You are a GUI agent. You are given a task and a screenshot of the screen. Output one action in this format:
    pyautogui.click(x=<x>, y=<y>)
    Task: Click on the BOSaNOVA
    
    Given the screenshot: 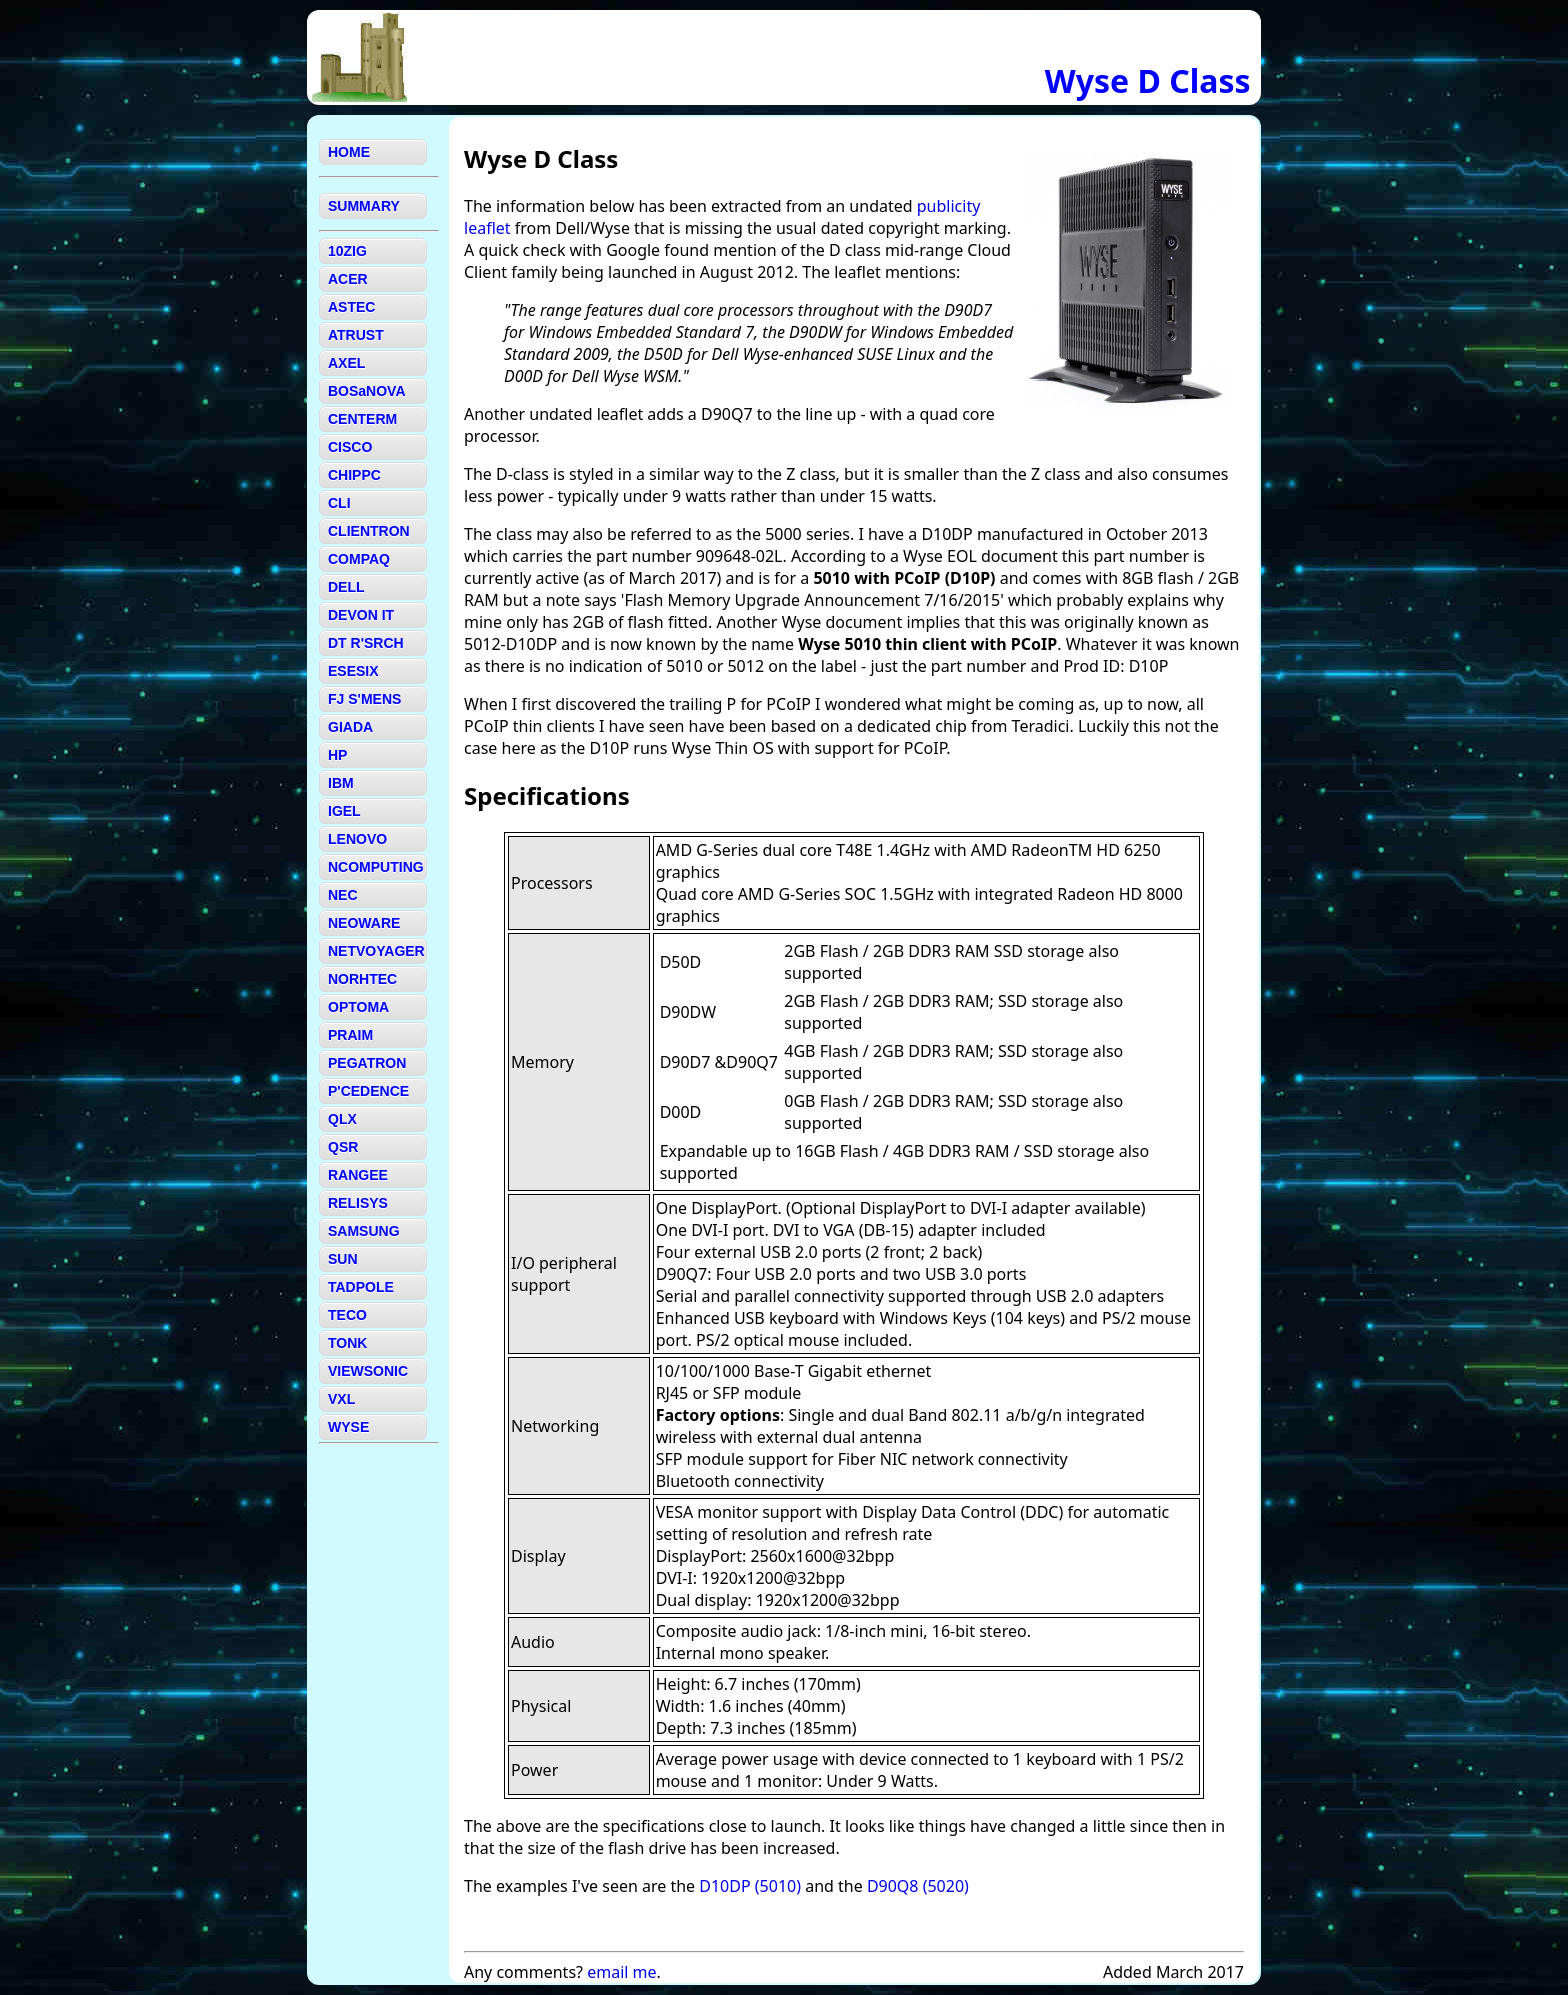 What is the action you would take?
    pyautogui.click(x=367, y=391)
    